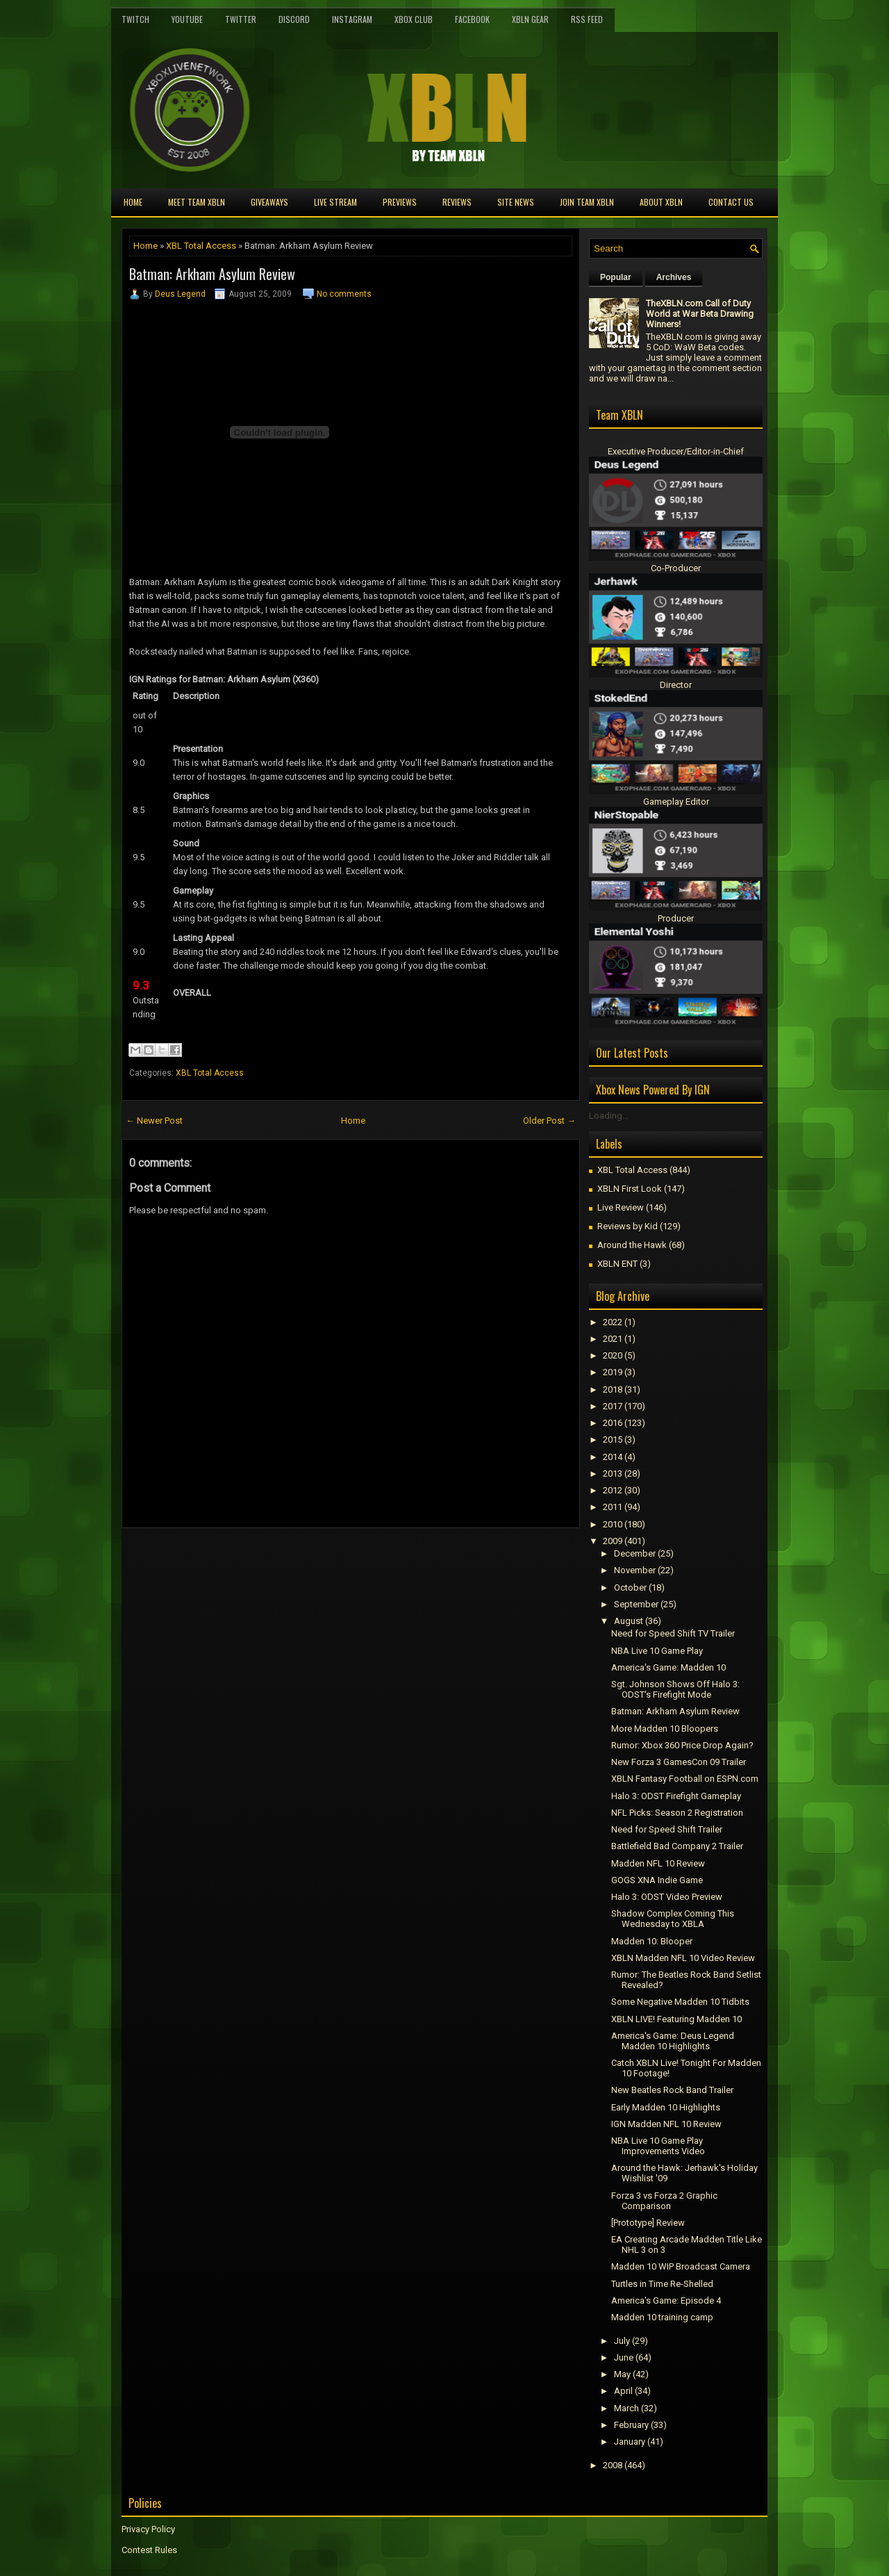 This screenshot has height=2576, width=889. Describe the element at coordinates (612, 1423) in the screenshot. I see `2016` at that location.